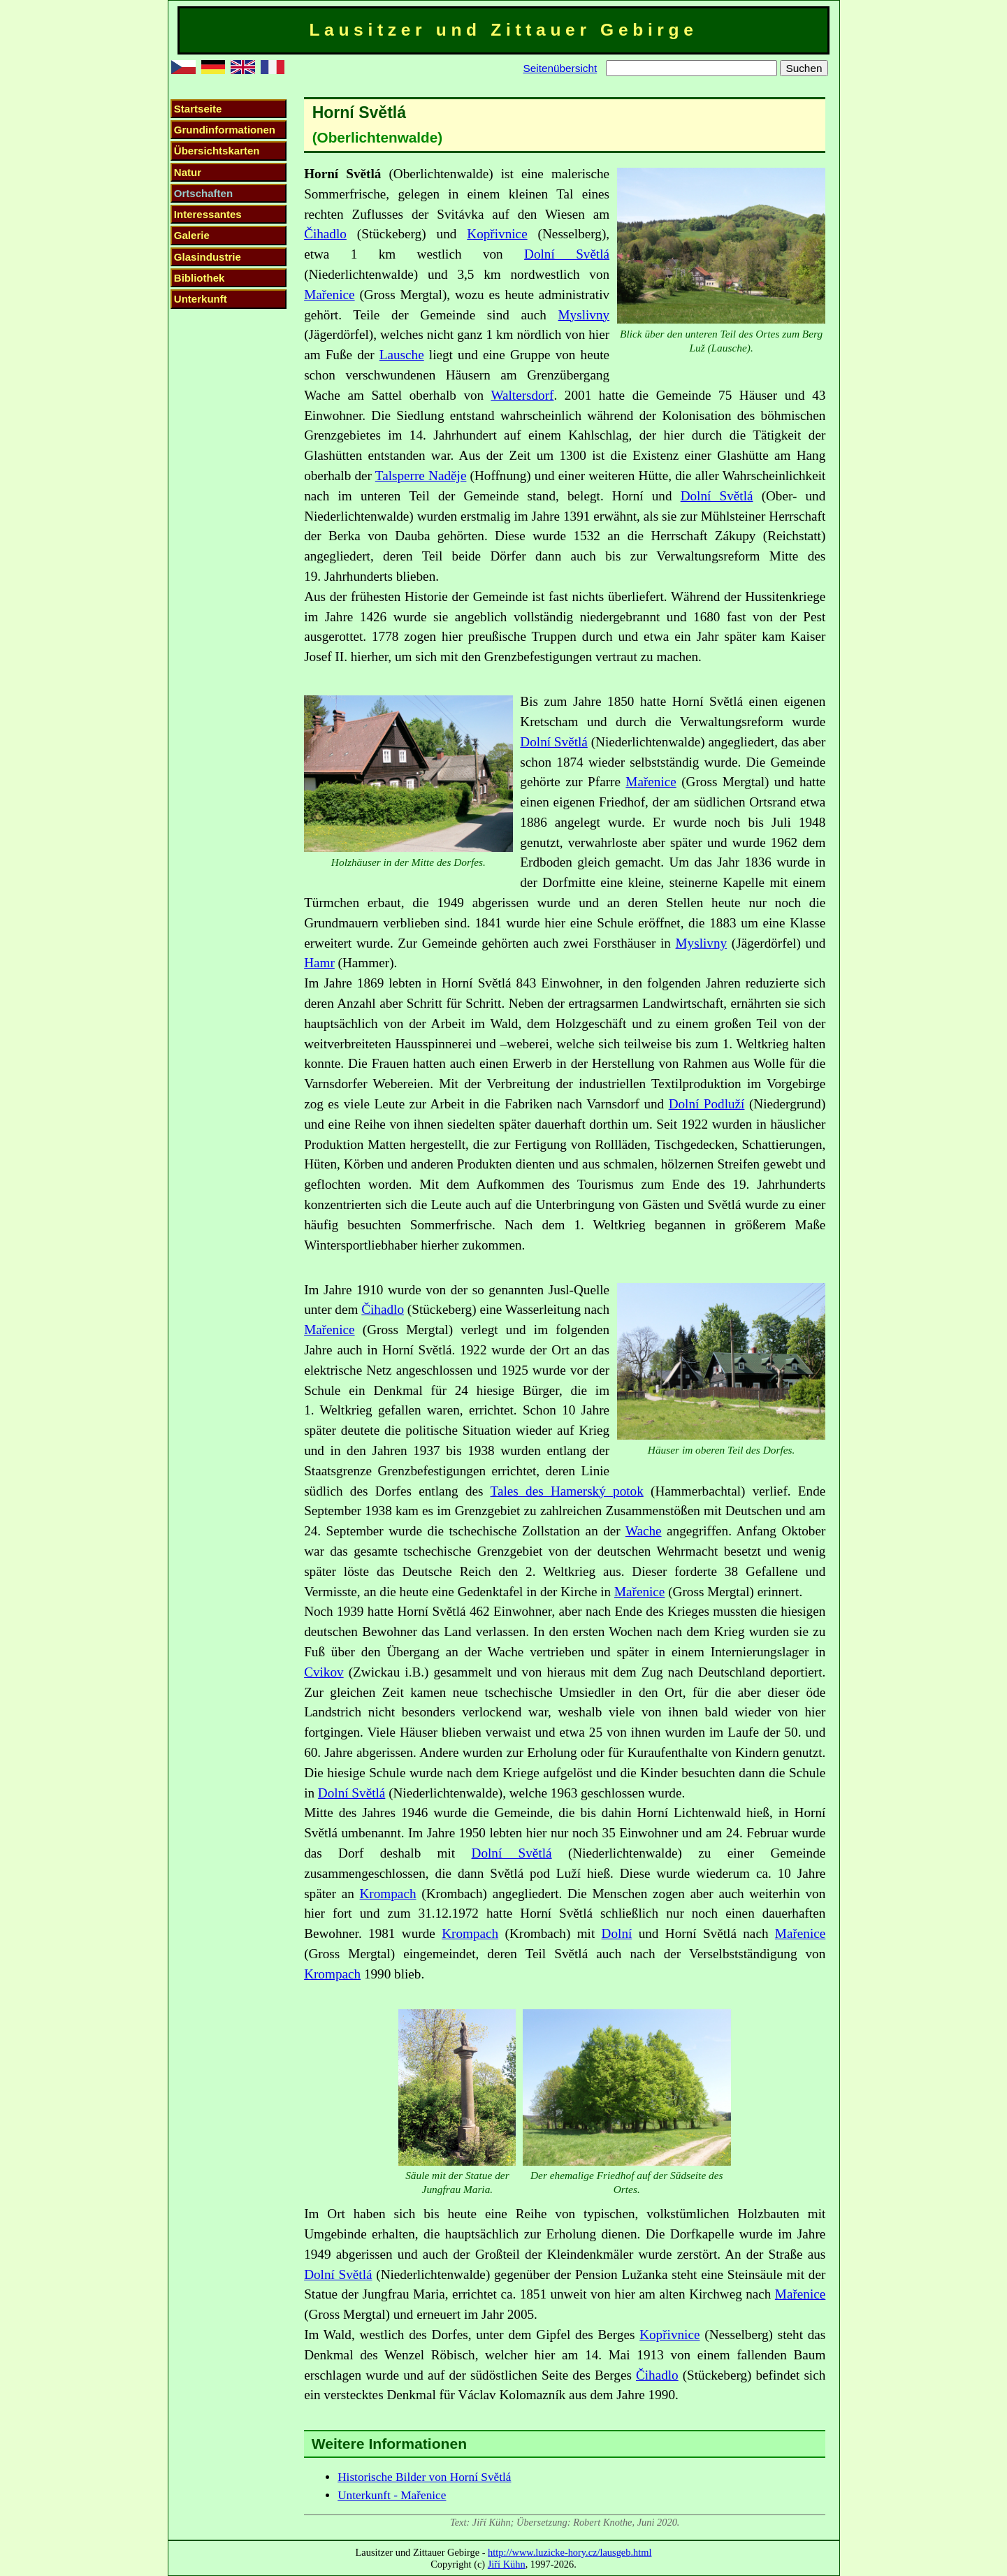 This screenshot has width=1007, height=2576. I want to click on Übersichtskarten, so click(217, 151).